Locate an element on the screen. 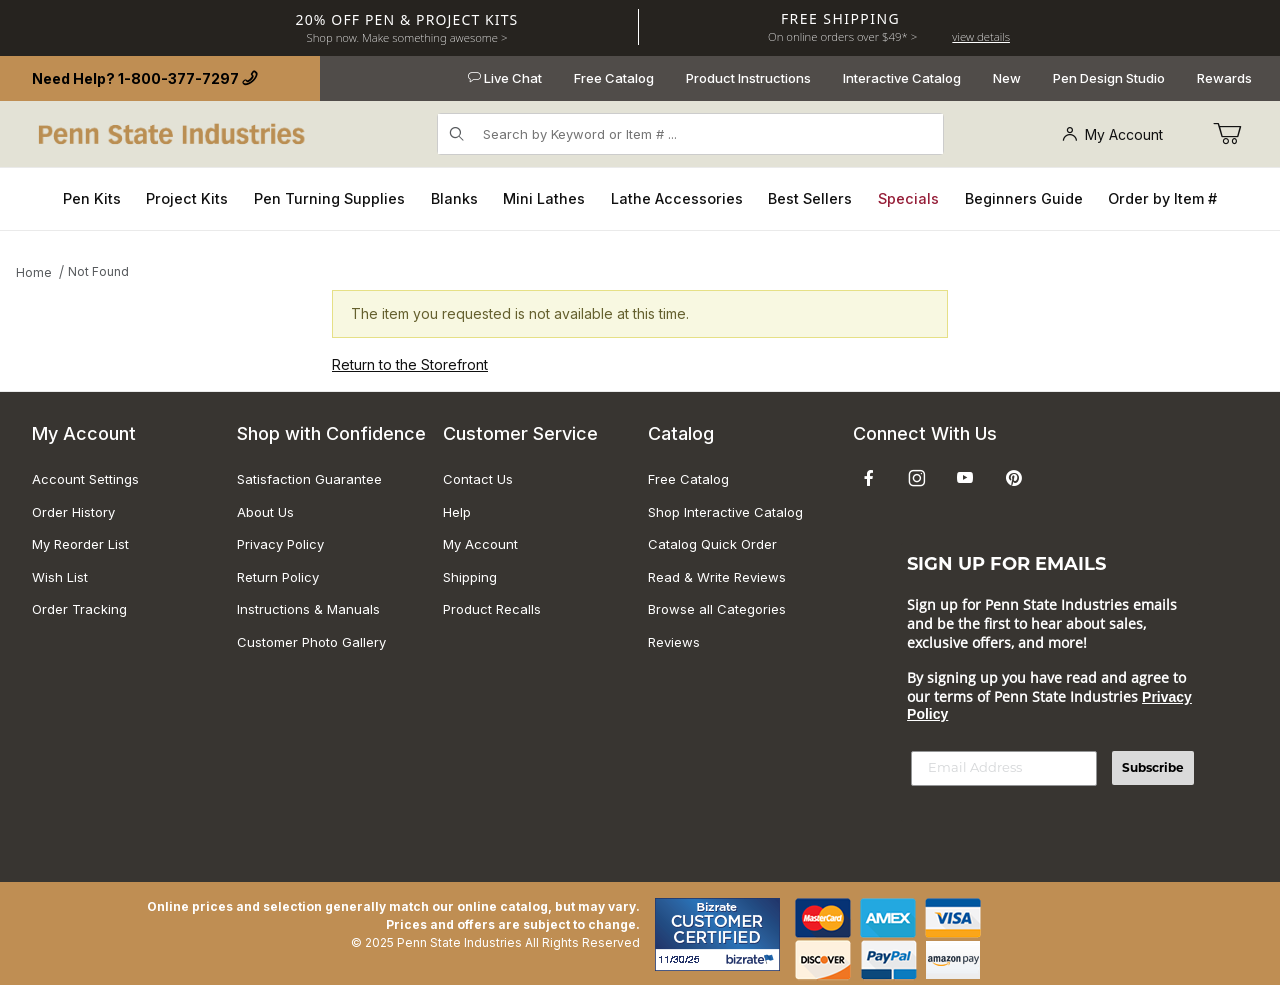  Pen Design Studio is located at coordinates (1109, 78).